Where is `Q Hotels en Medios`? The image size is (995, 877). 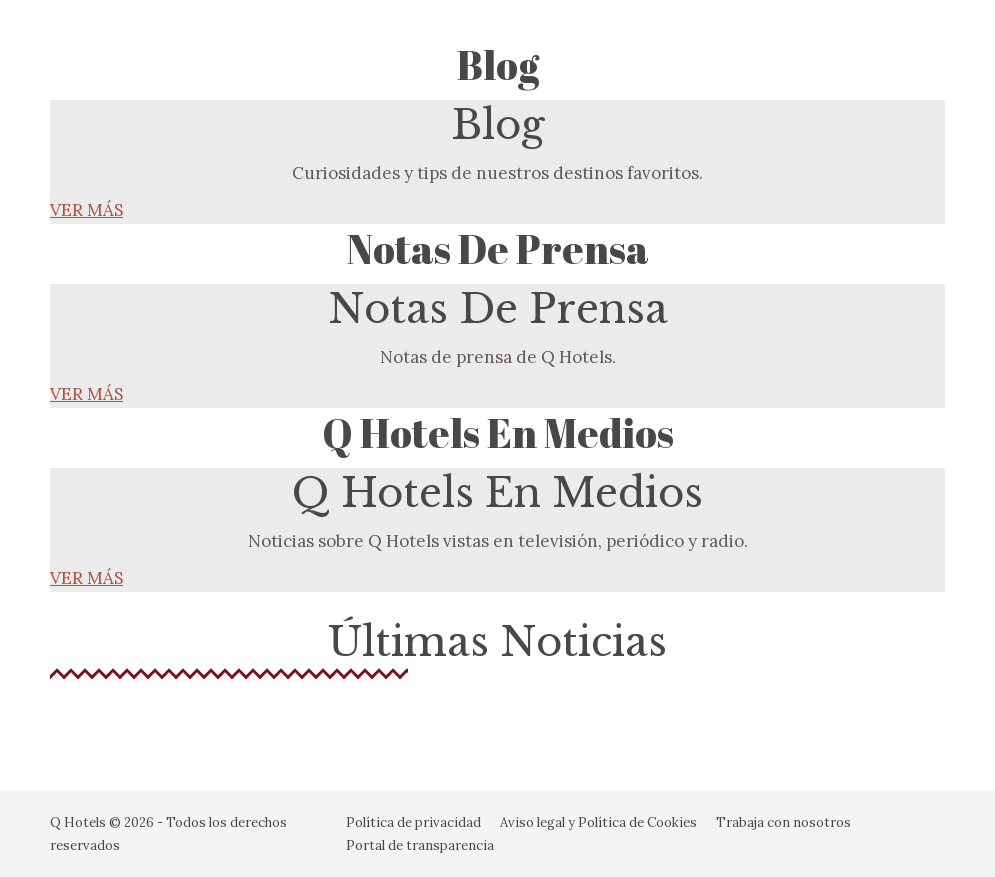 Q Hotels en Medios is located at coordinates (498, 433).